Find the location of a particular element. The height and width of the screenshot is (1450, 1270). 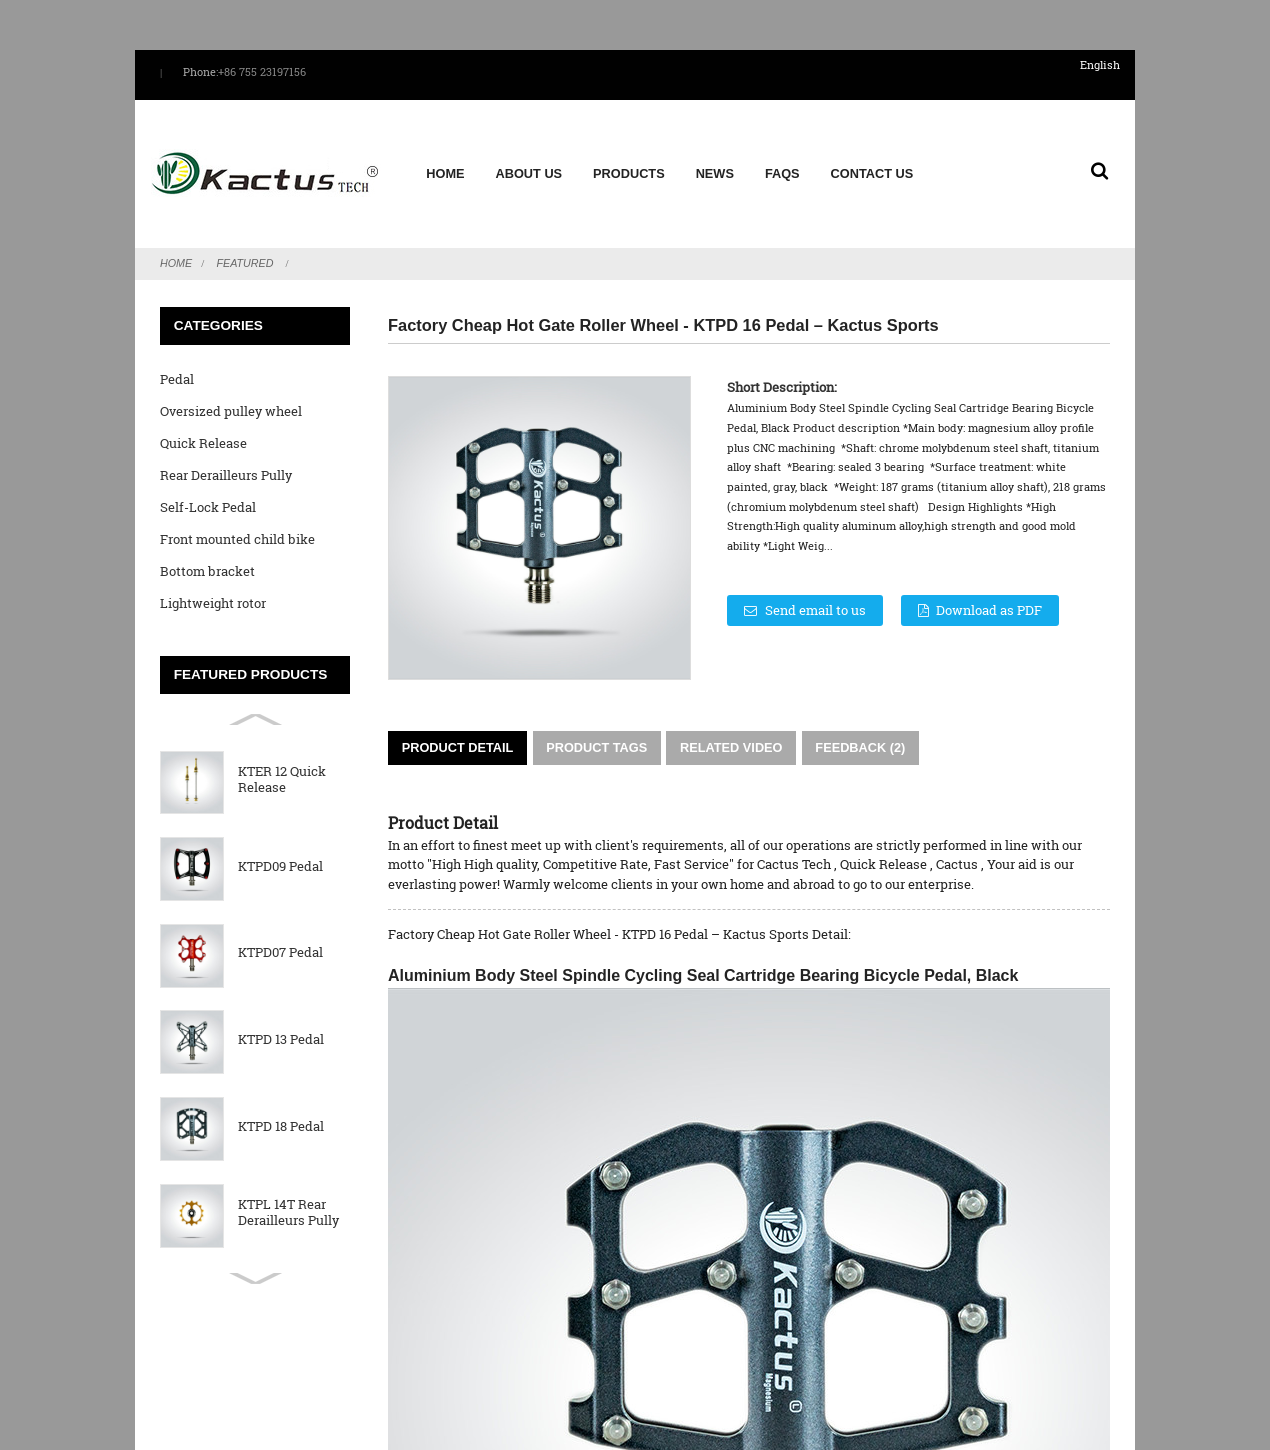

Download as PDF is located at coordinates (993, 587).